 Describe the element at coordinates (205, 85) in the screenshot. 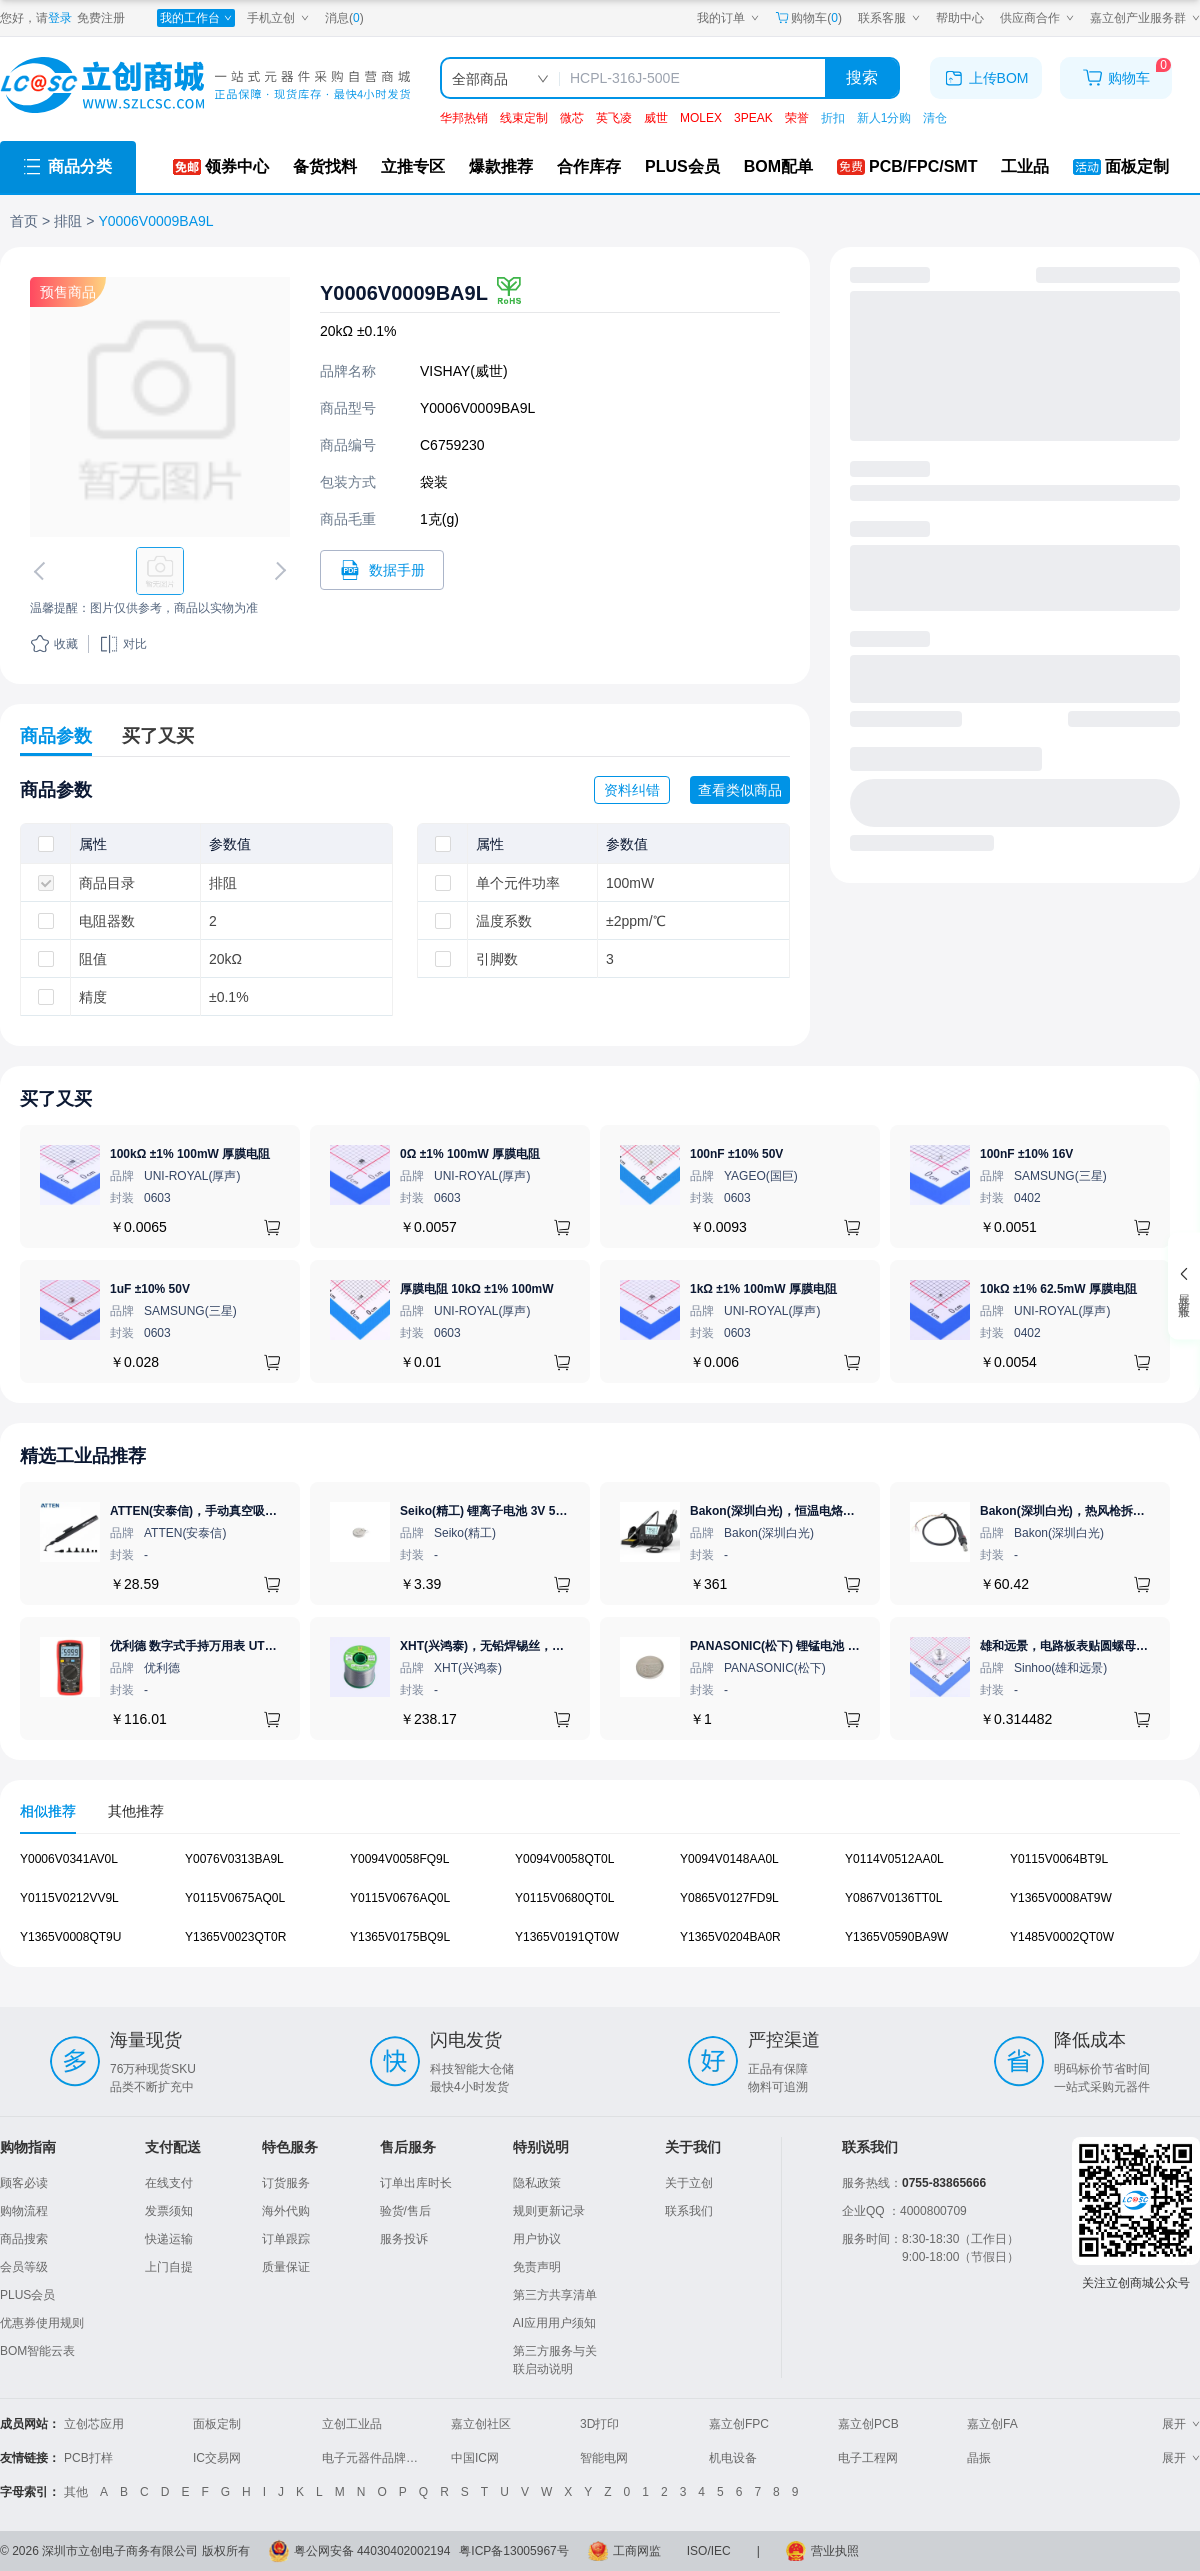

I see `[立创商城一站式电子元器件采购商城]` at that location.